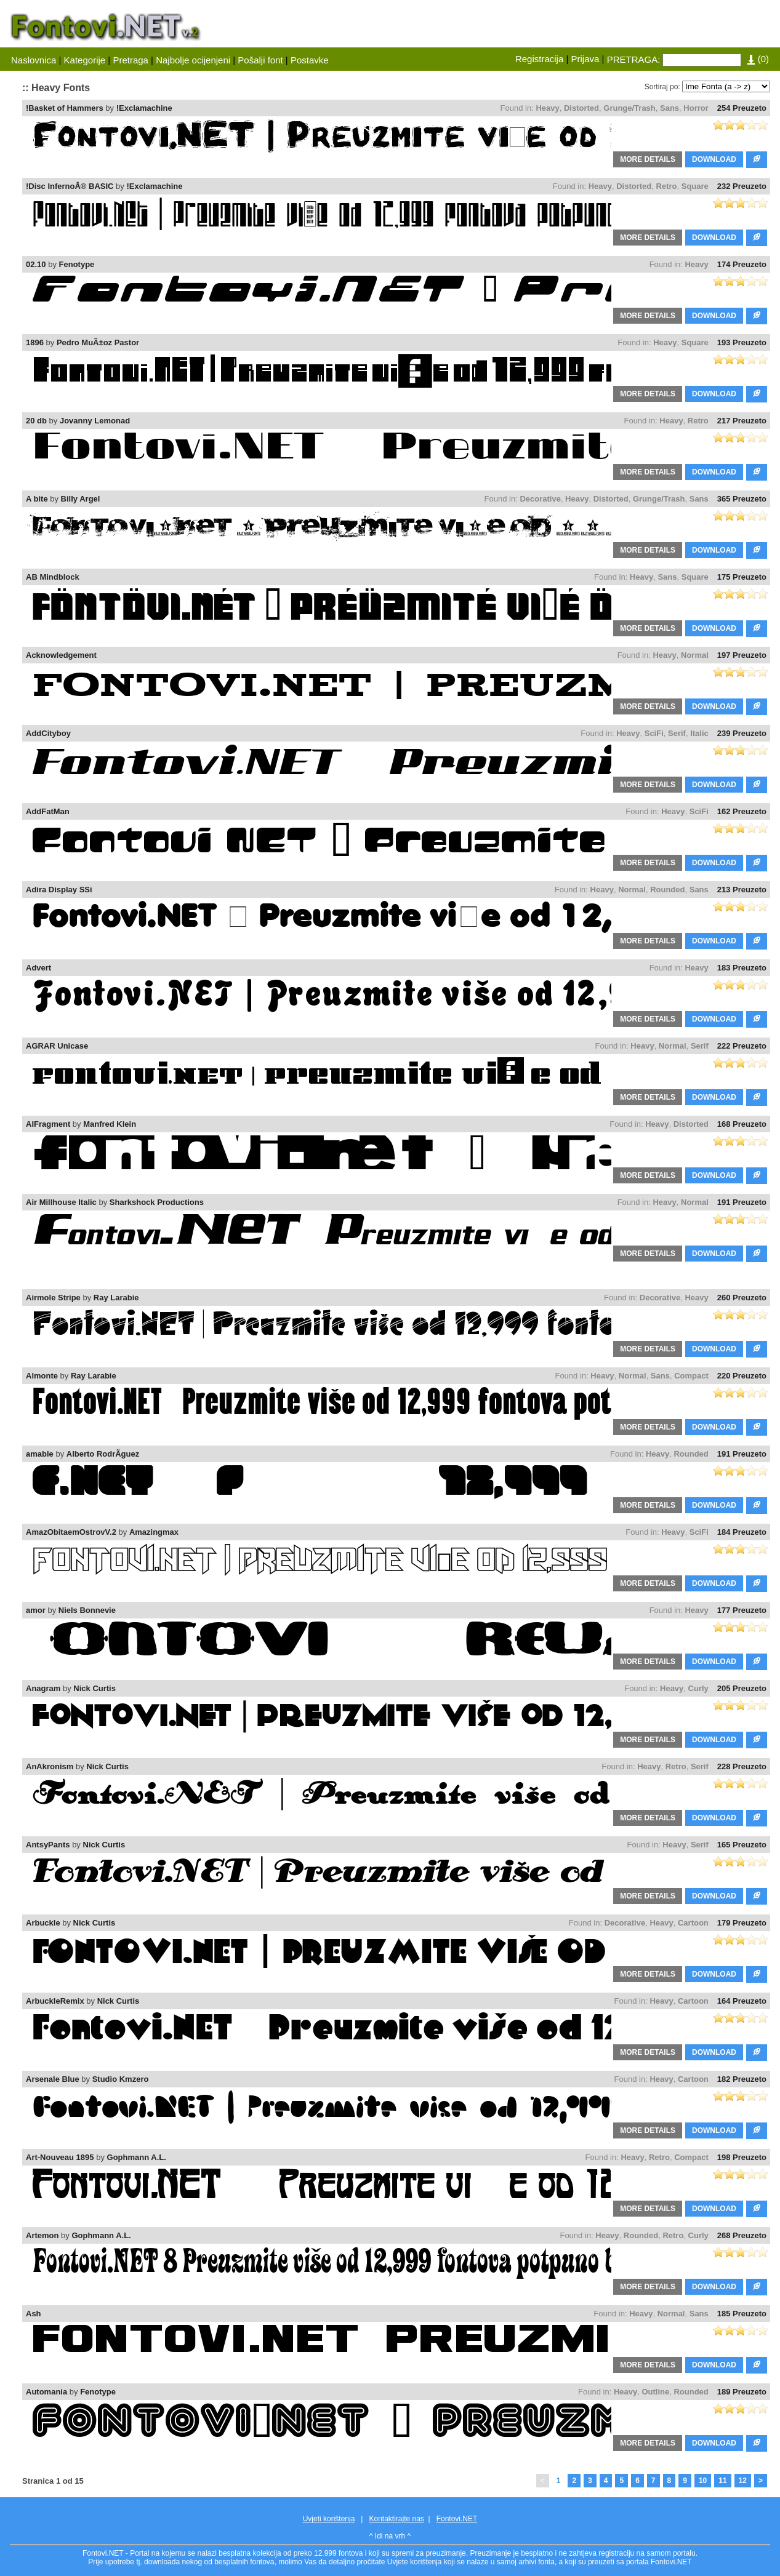 This screenshot has width=780, height=2576. I want to click on 02.10, so click(36, 264).